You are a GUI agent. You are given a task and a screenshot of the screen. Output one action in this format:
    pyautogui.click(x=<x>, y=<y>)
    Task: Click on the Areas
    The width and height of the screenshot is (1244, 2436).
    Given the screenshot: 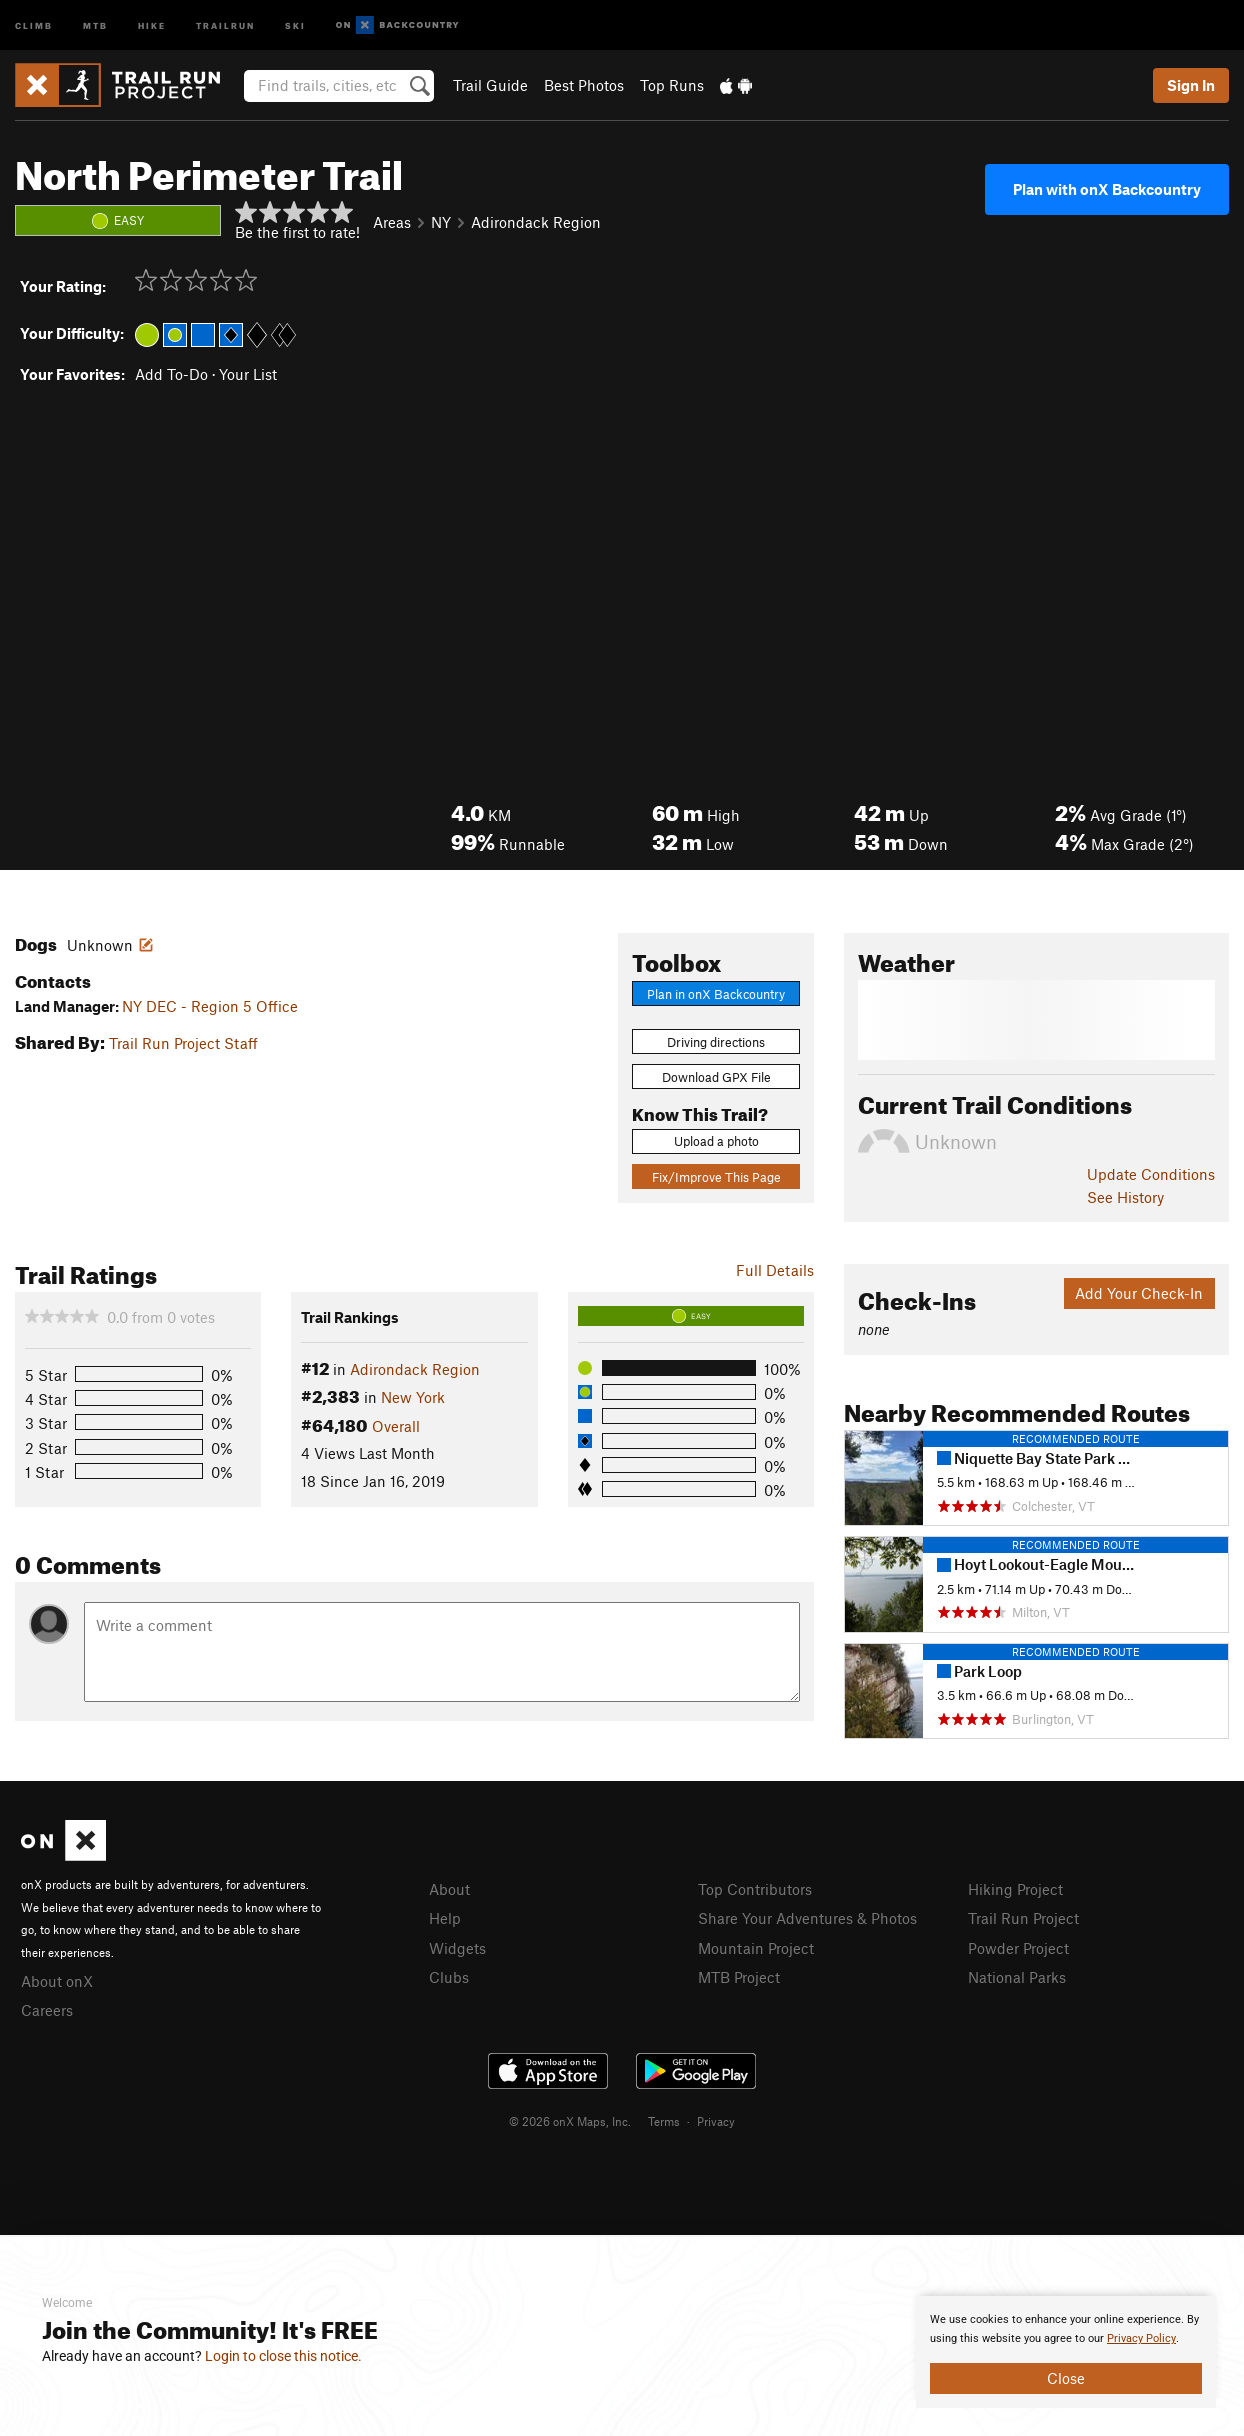 What is the action you would take?
    pyautogui.click(x=392, y=222)
    